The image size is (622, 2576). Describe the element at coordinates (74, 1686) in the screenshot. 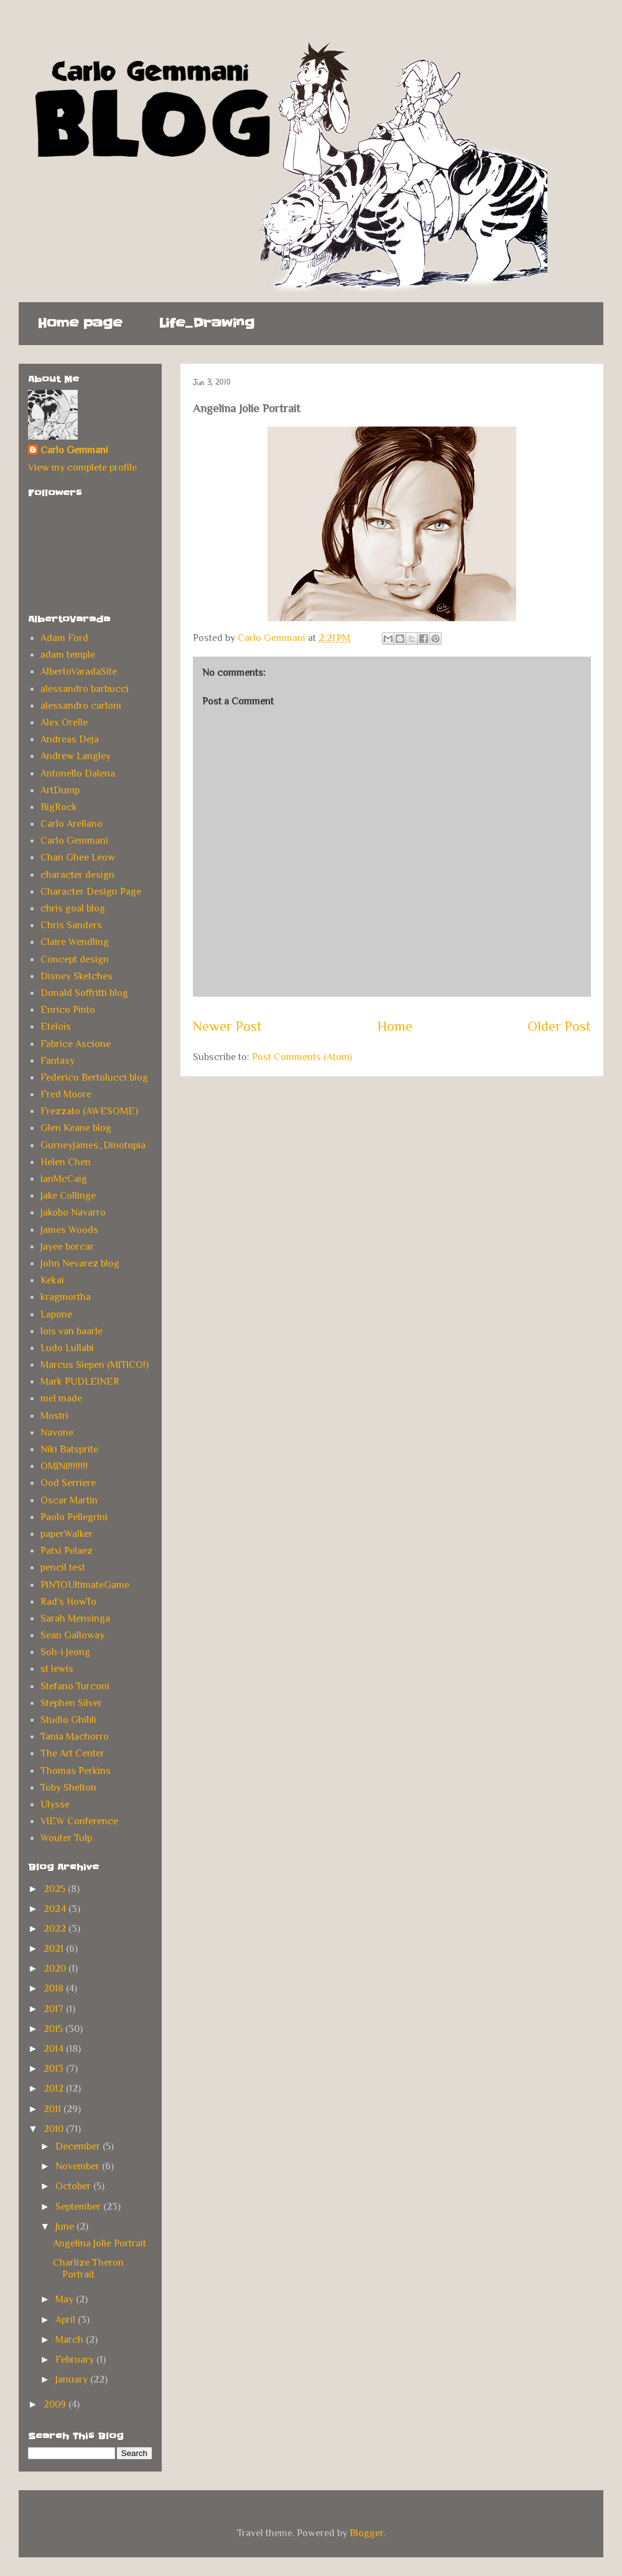

I see `Stefano Turconi` at that location.